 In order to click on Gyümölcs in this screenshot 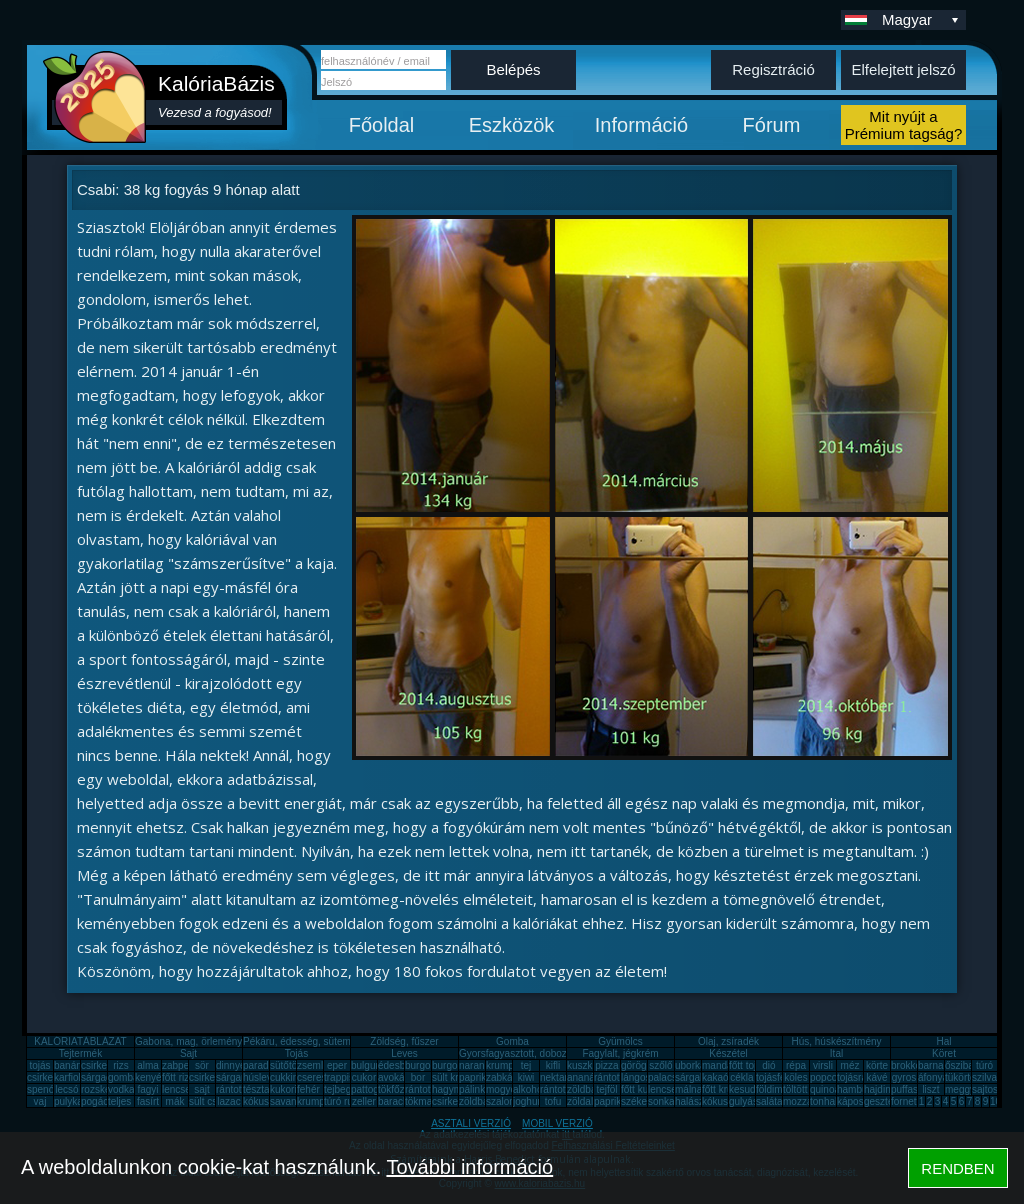, I will do `click(620, 1041)`.